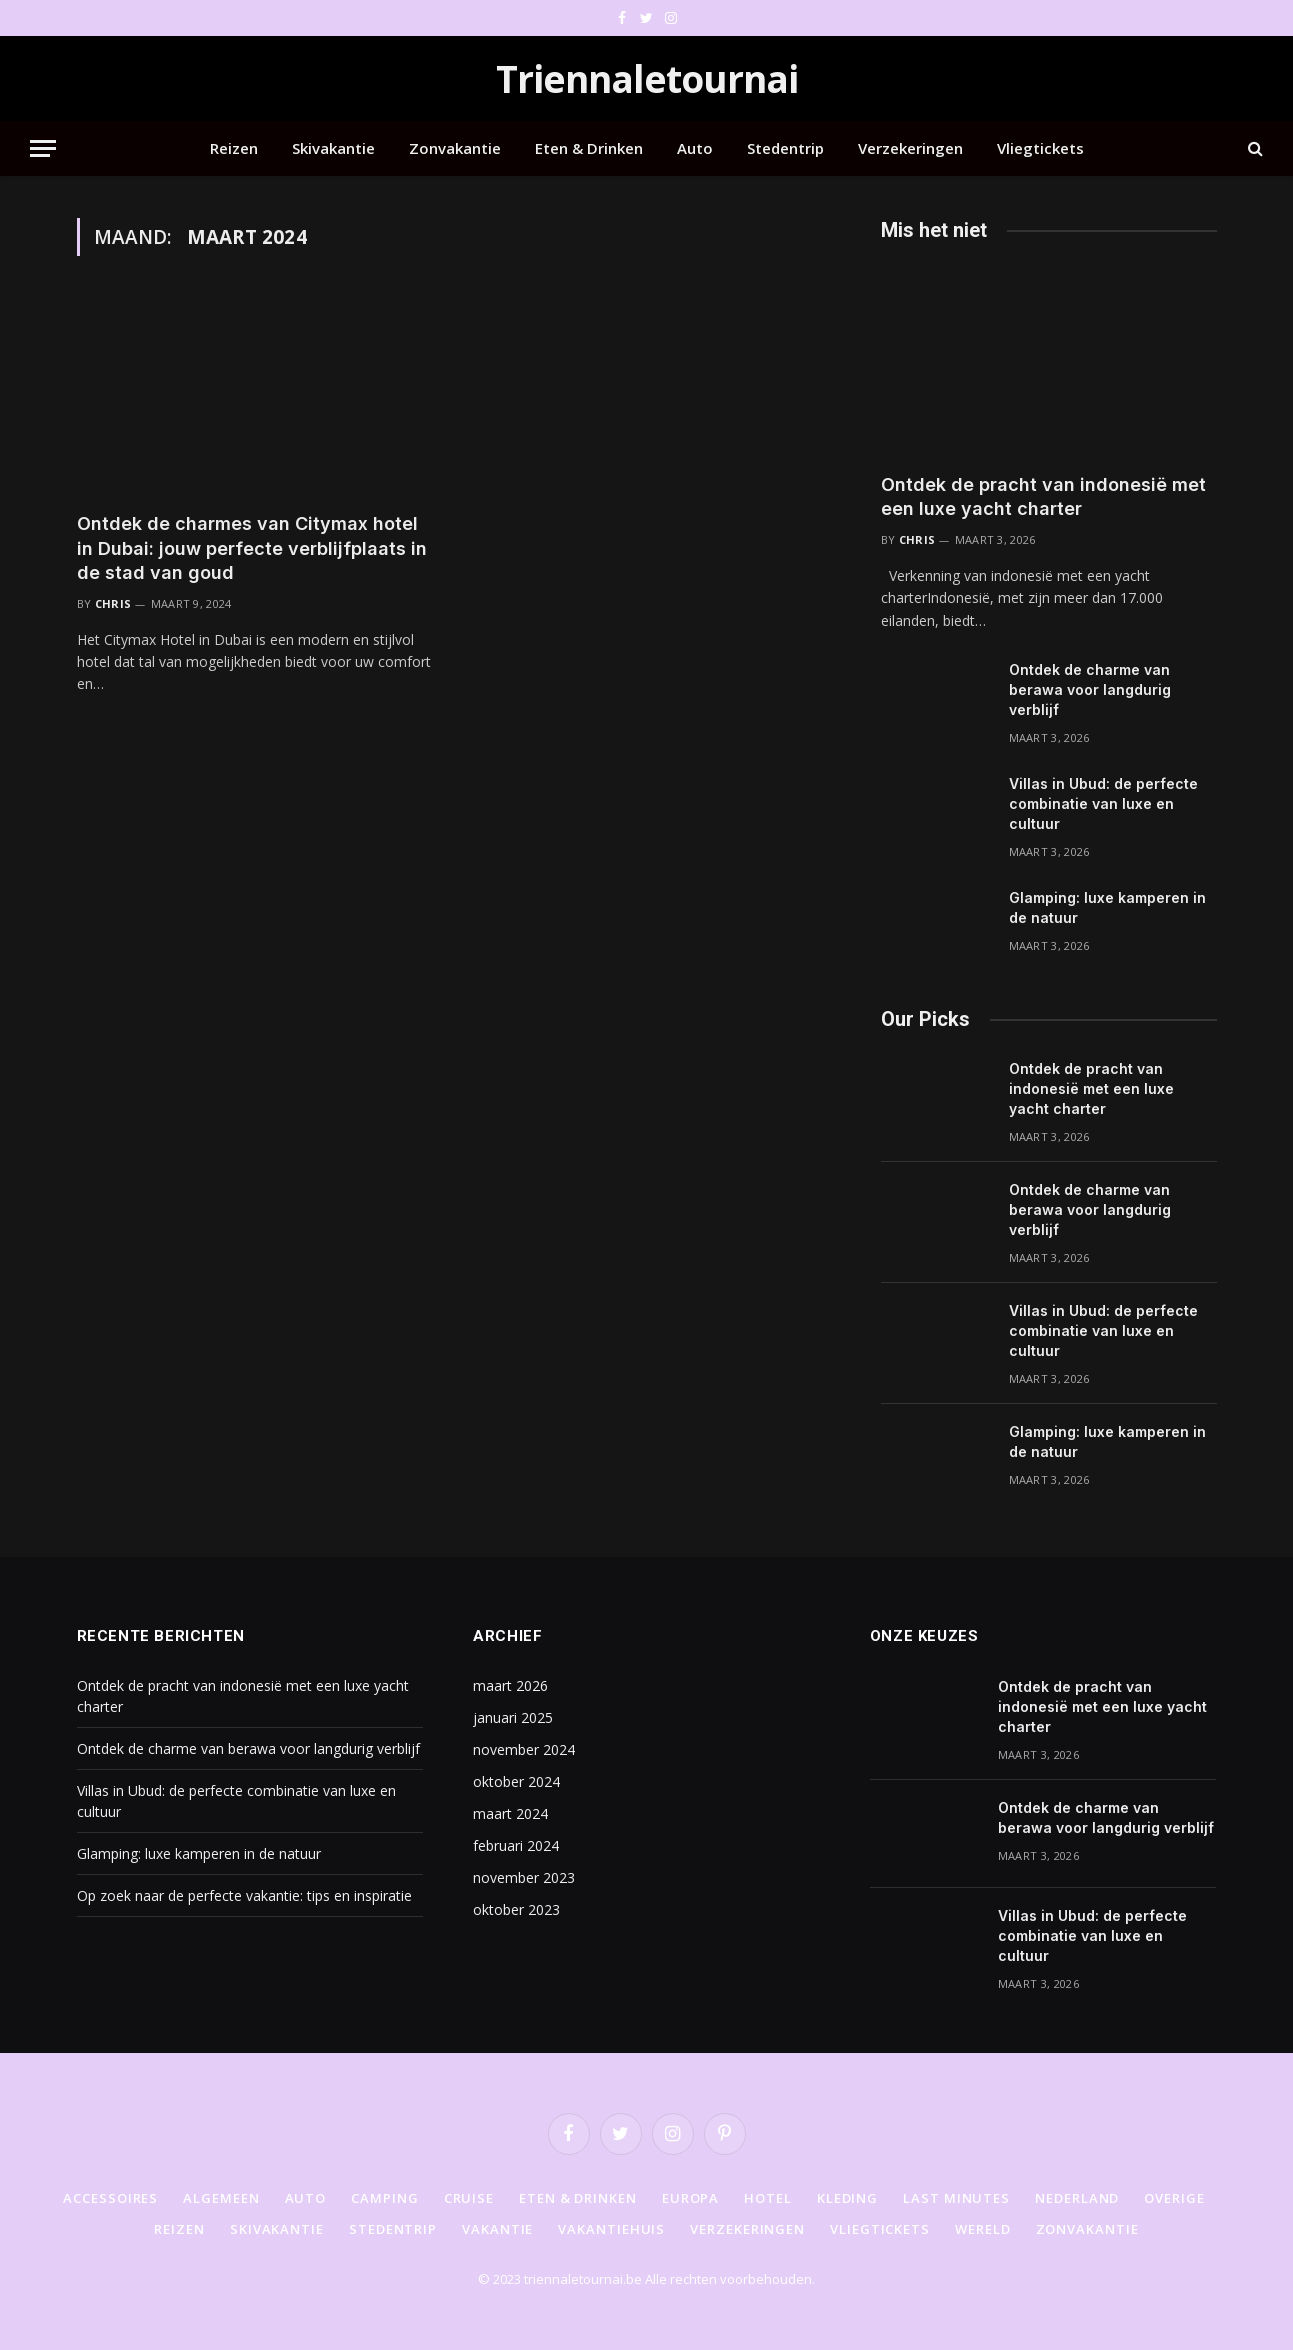 The width and height of the screenshot is (1293, 2350). Describe the element at coordinates (510, 1813) in the screenshot. I see `maart 2024` at that location.